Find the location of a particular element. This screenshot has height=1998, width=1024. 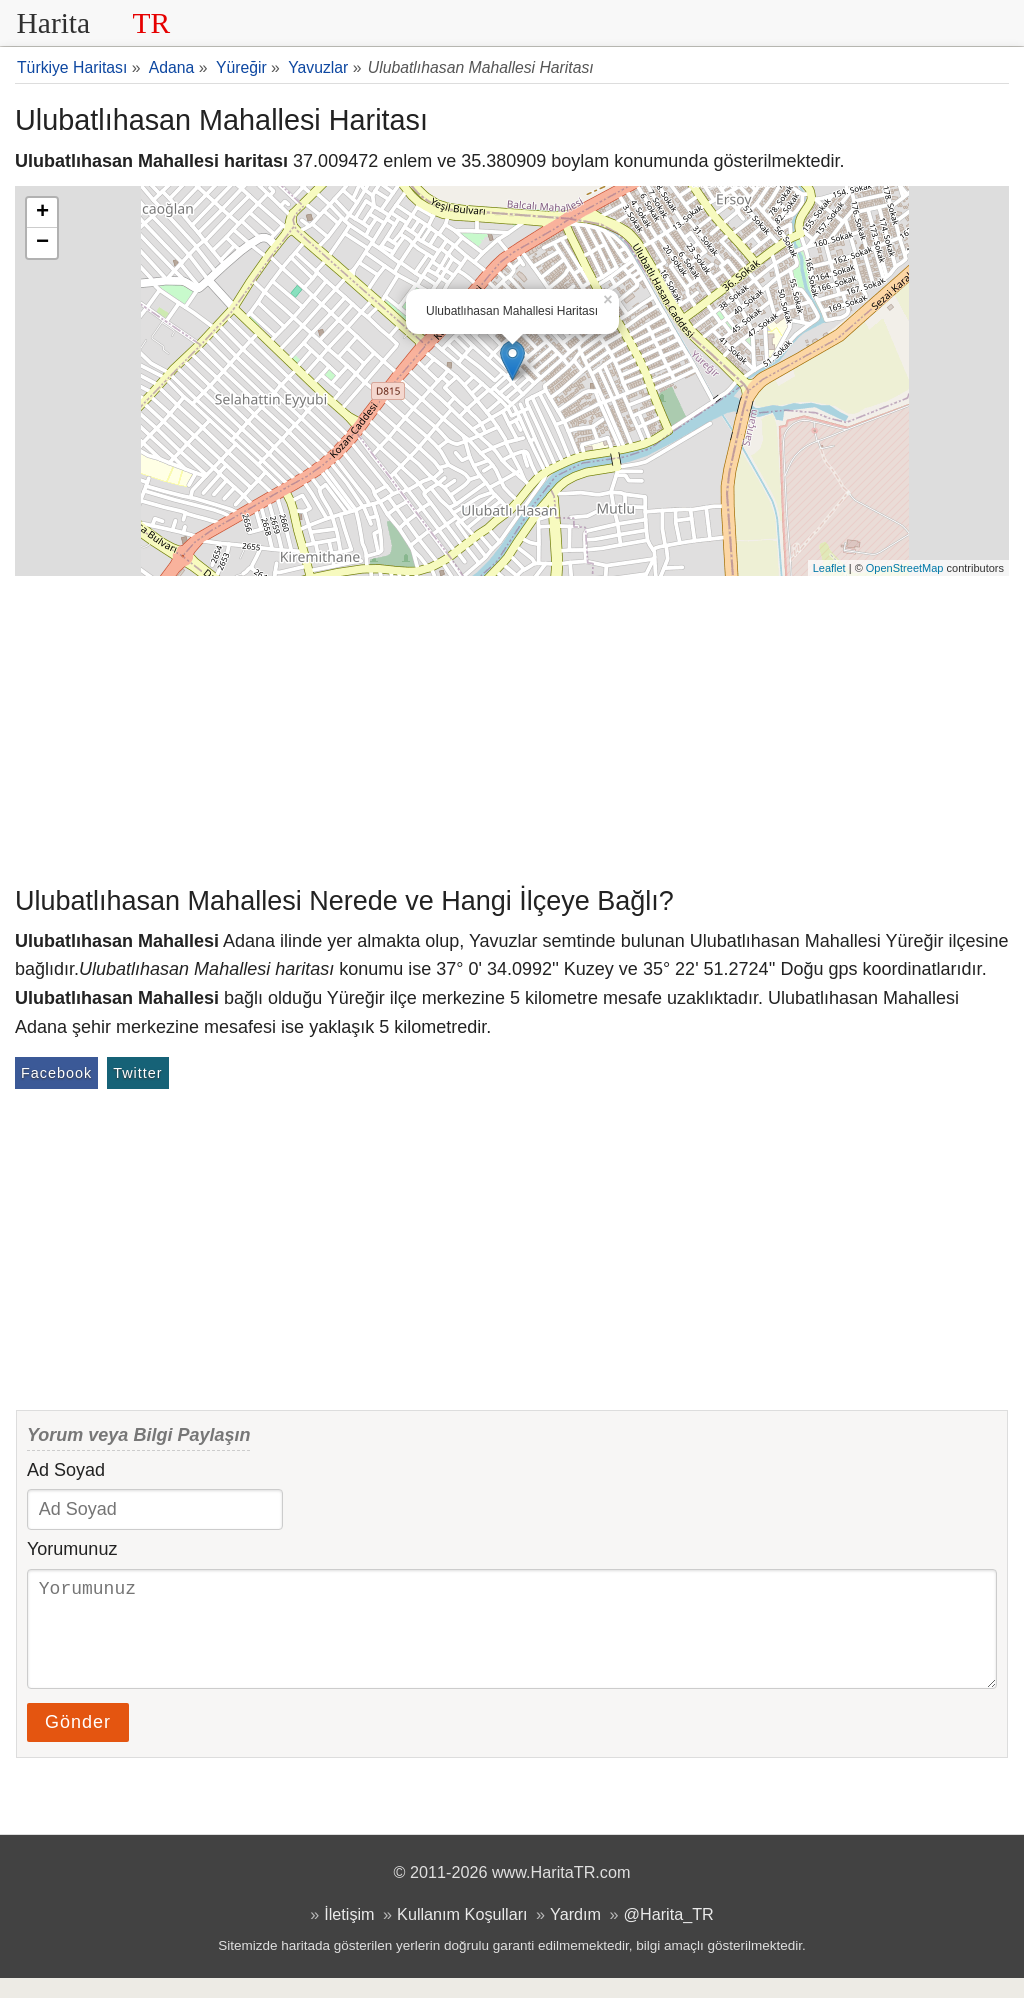

@Harita_TR is located at coordinates (669, 1934).